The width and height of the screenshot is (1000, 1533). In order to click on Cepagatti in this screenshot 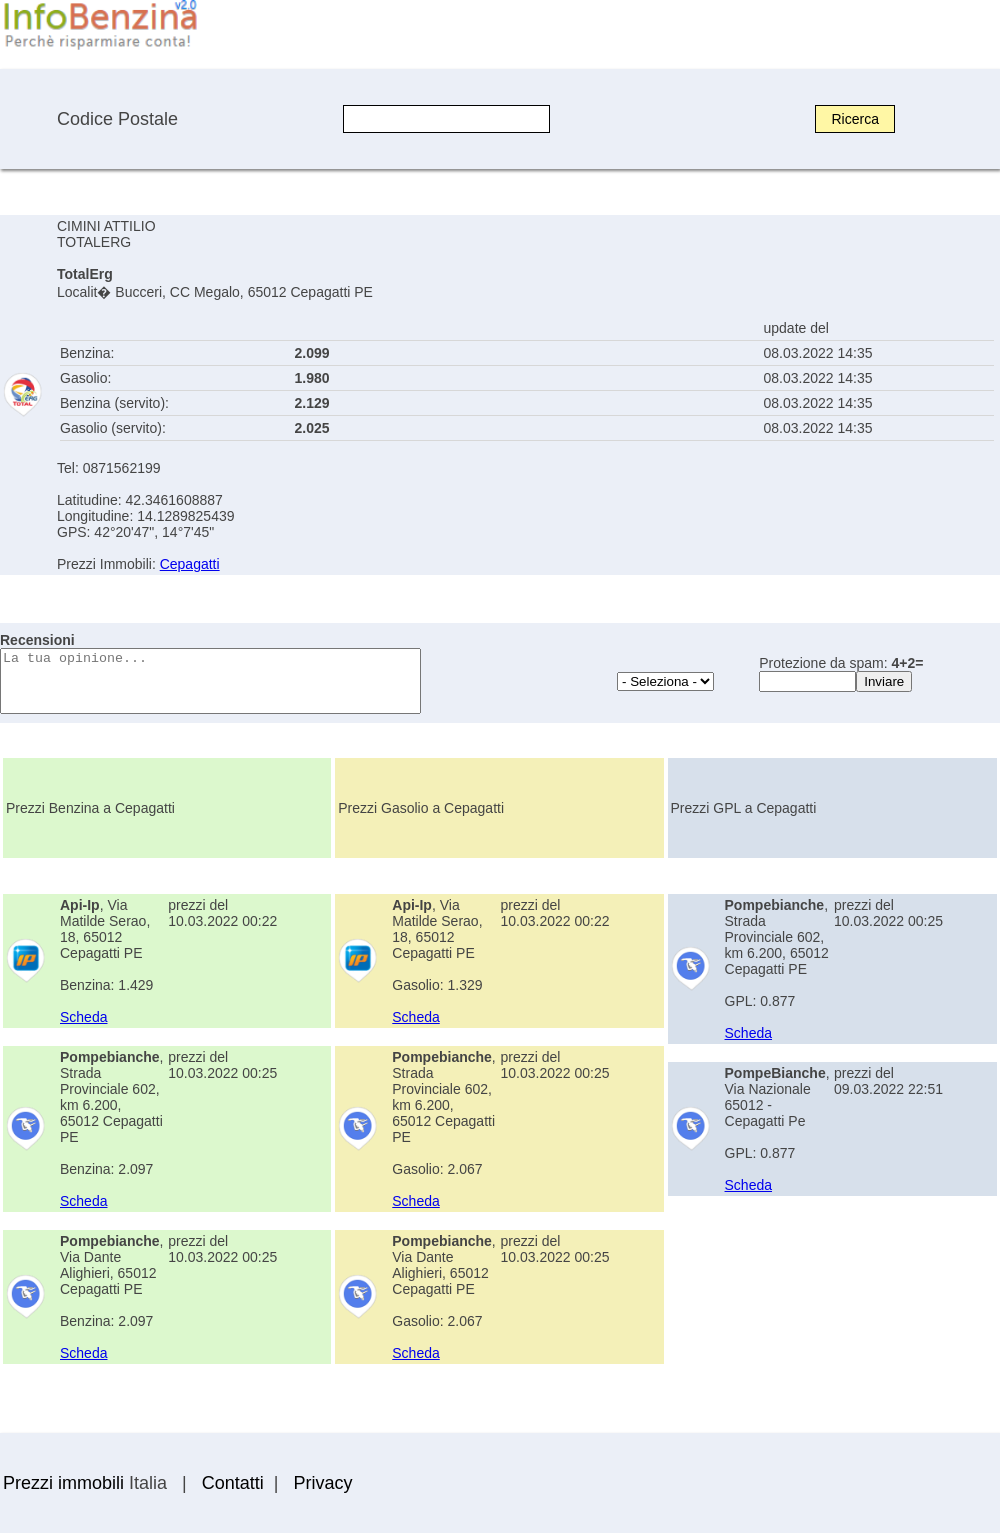, I will do `click(190, 564)`.